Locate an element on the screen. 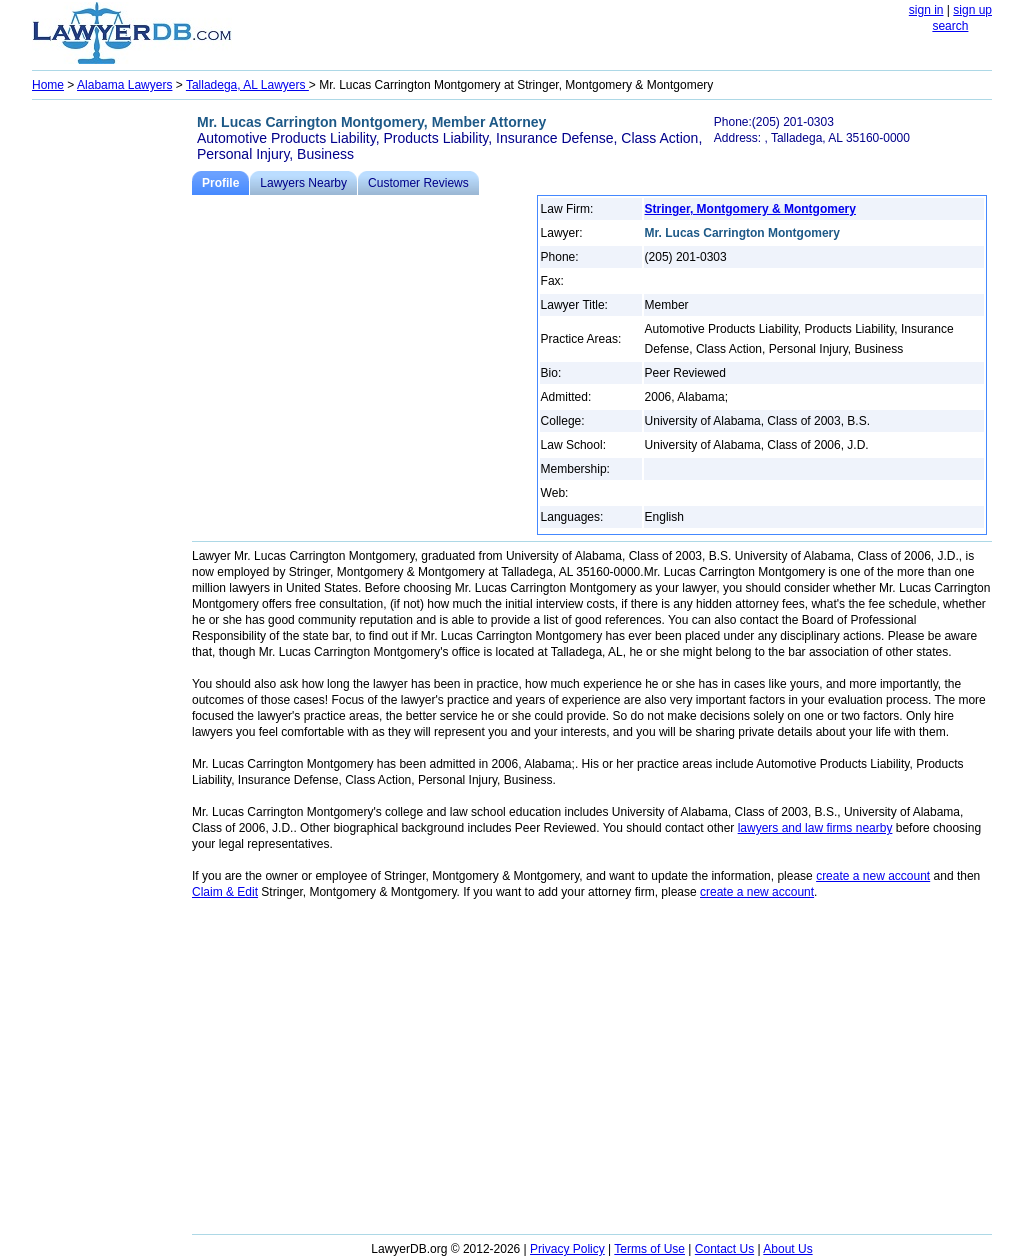 Image resolution: width=1024 pixels, height=1259 pixels. sign up is located at coordinates (972, 10).